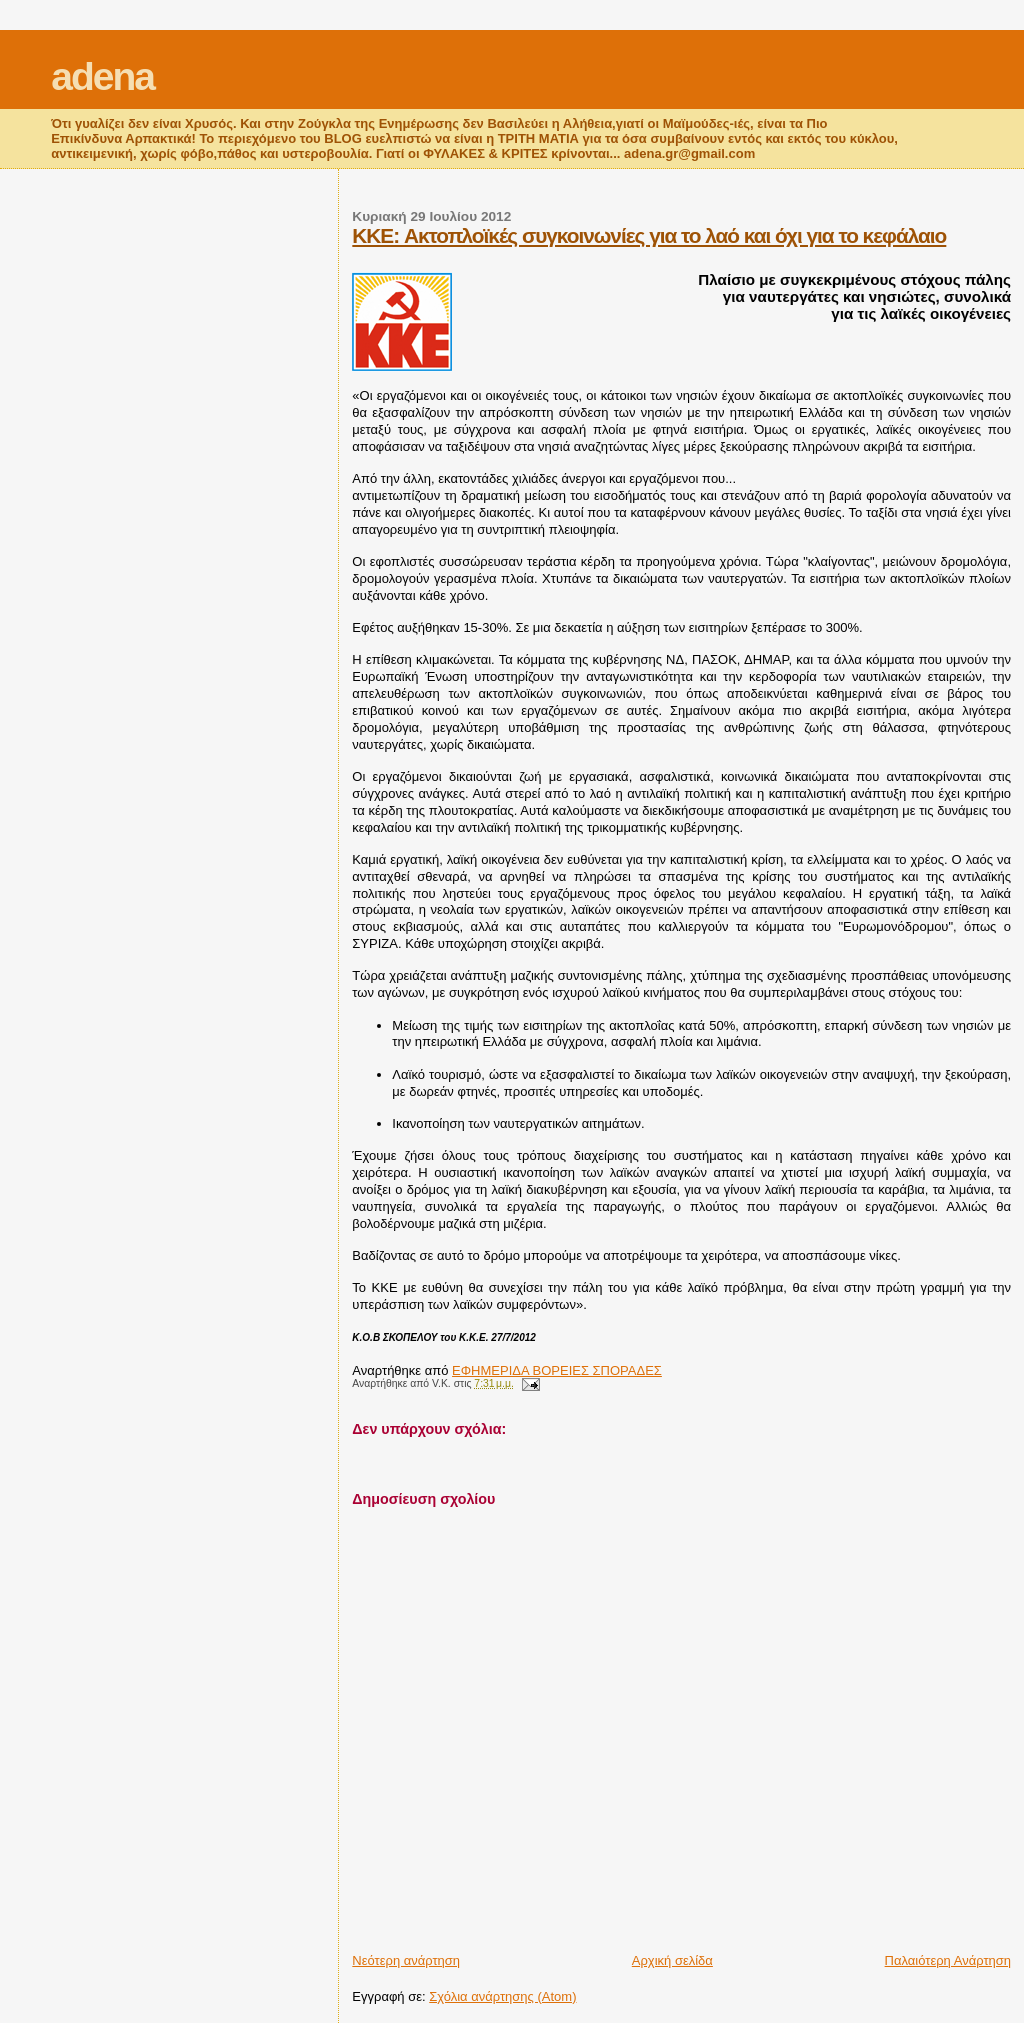 The height and width of the screenshot is (2023, 1024). What do you see at coordinates (649, 235) in the screenshot?
I see `KKE: Ακτοπλοϊκές συγκοινωνίες για το λαό και όχι για το κεφάλαιο` at bounding box center [649, 235].